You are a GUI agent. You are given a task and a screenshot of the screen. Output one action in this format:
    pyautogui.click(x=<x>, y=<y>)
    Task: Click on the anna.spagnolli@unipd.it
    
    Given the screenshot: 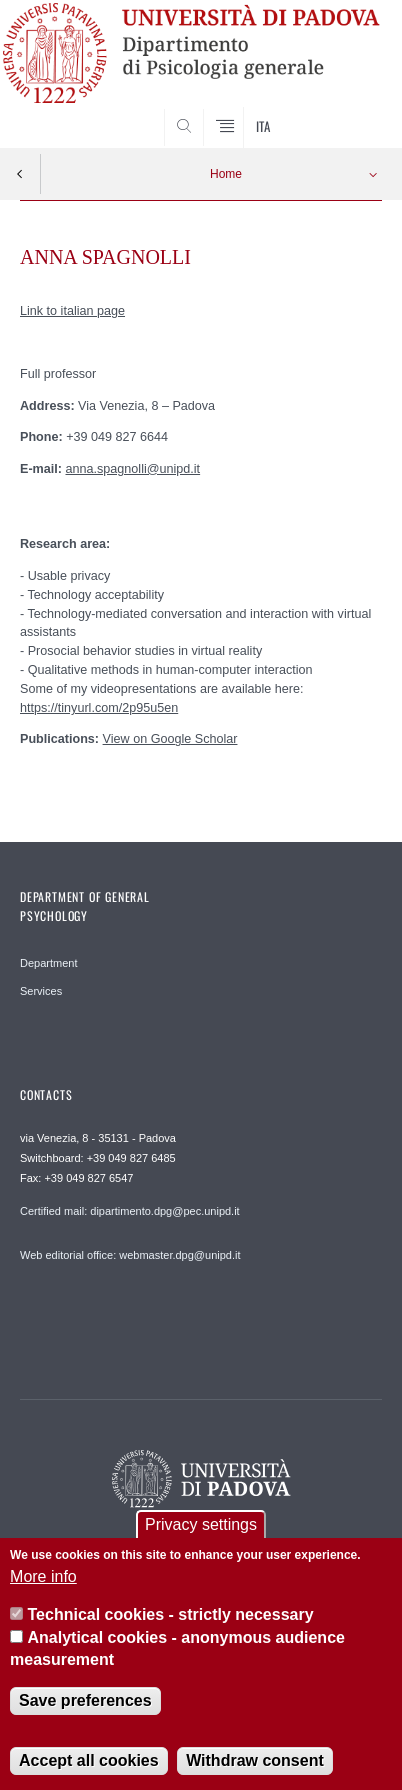 What is the action you would take?
    pyautogui.click(x=133, y=469)
    